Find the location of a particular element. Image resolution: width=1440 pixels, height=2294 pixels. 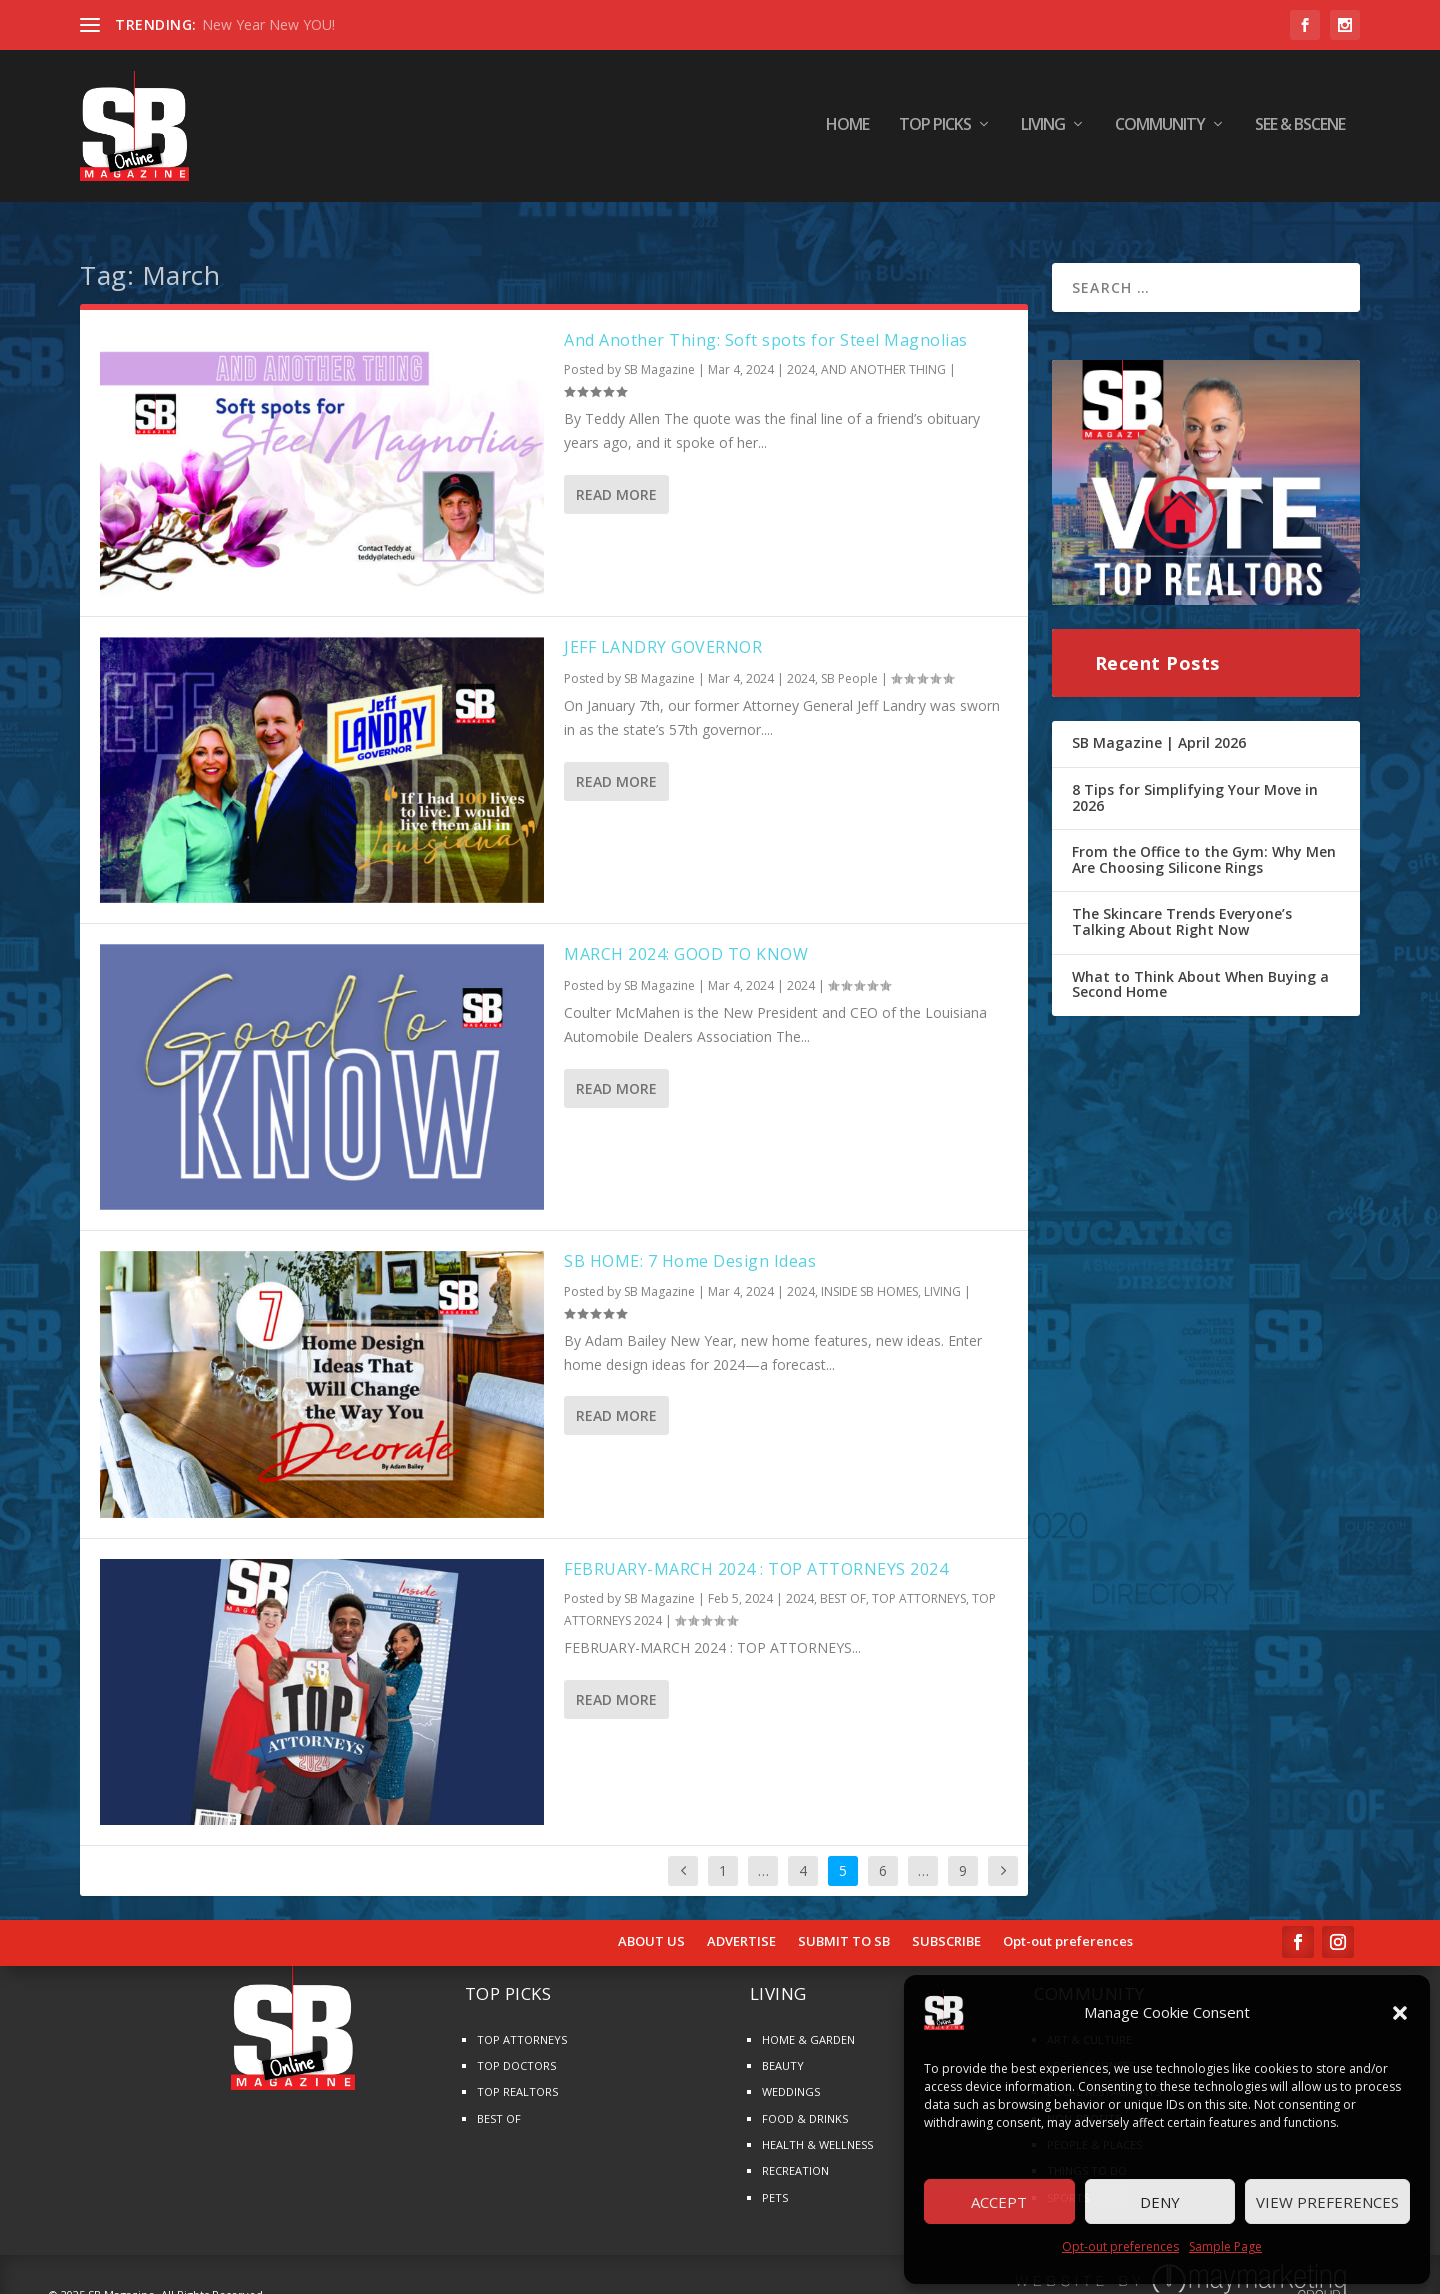

SUBMIT TO SB is located at coordinates (844, 1925).